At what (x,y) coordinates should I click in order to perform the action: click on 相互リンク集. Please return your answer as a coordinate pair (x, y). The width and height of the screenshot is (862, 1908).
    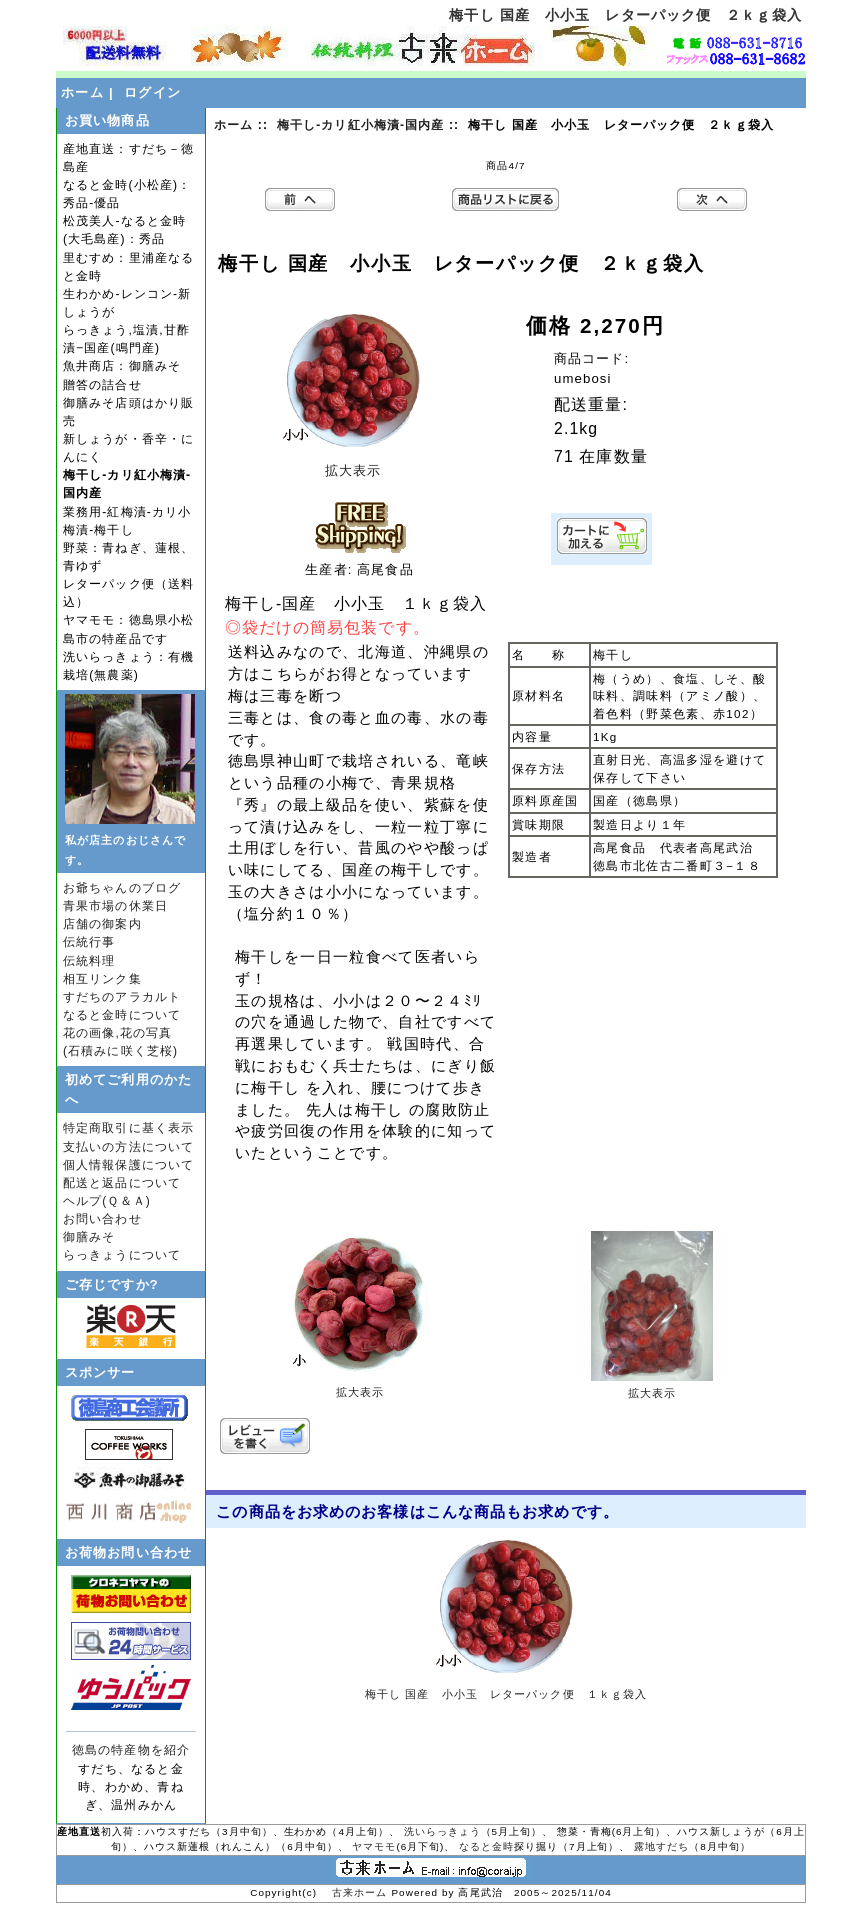
    Looking at the image, I should click on (102, 979).